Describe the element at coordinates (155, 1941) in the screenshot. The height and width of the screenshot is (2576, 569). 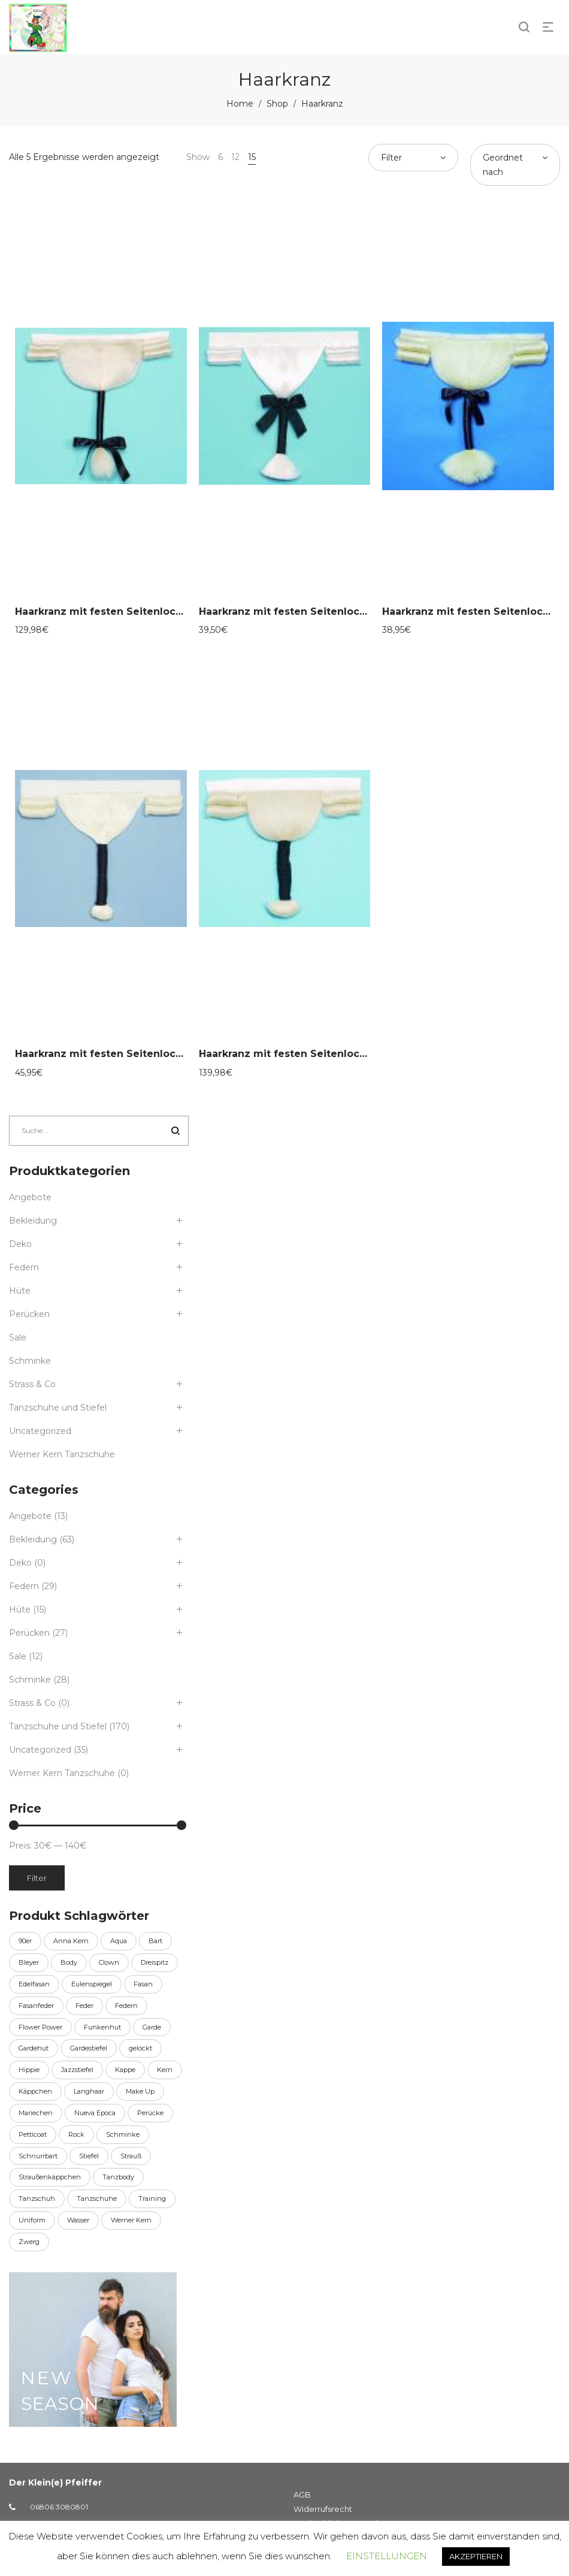
I see `Bart [Bart (30 Produkte)]` at that location.